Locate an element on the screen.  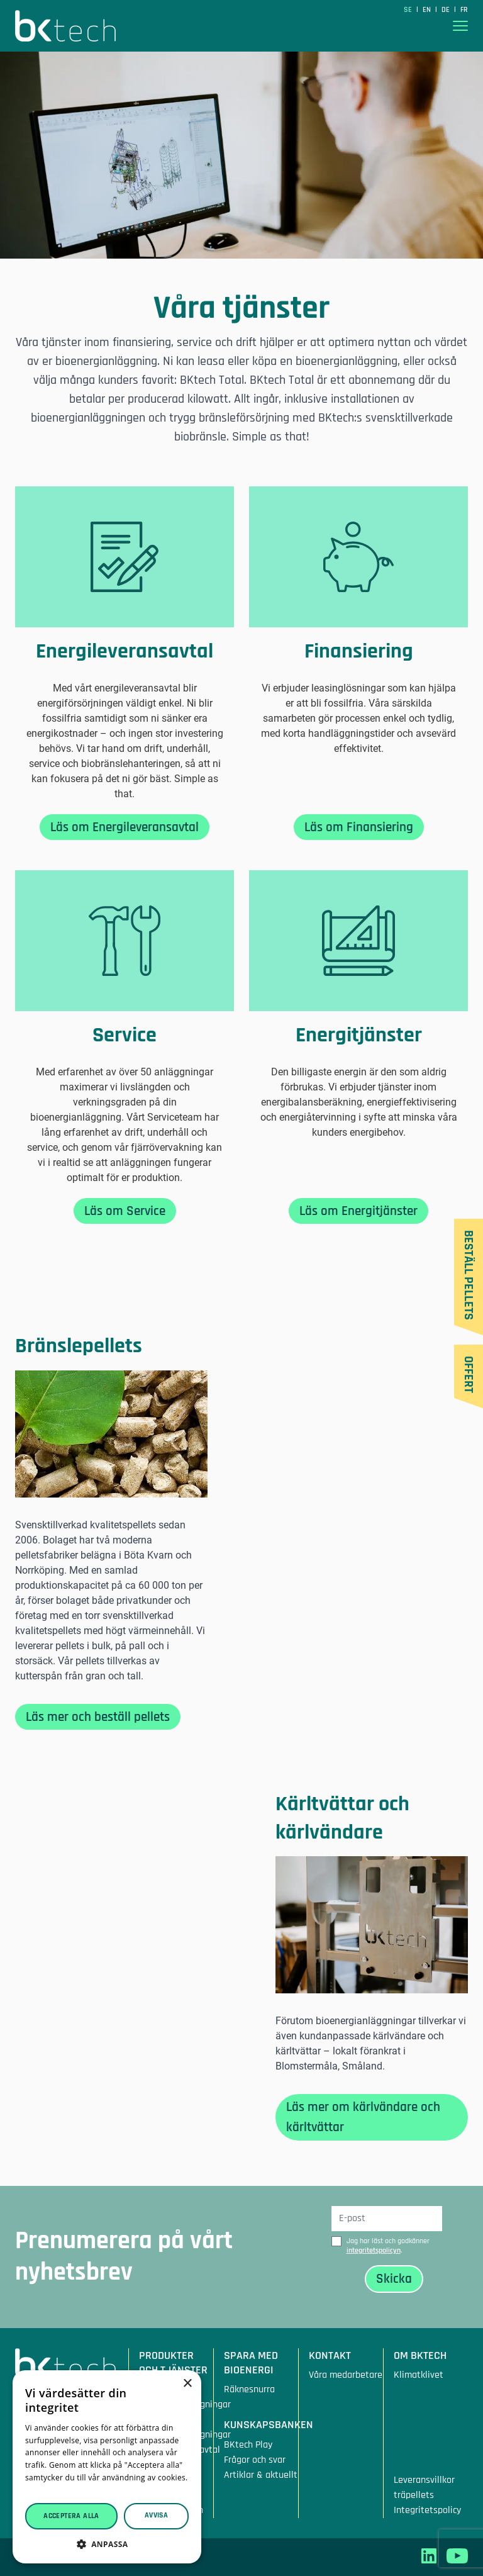
Läs mer [Läs mer, opens a new window] is located at coordinates (40, 2490).